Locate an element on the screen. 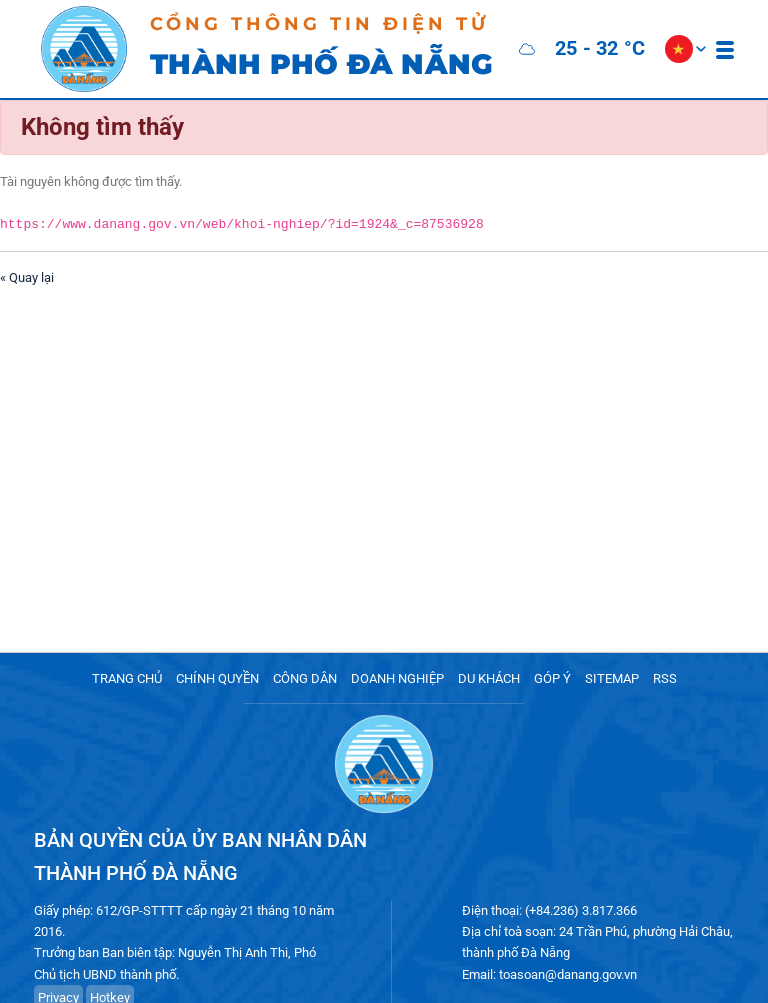 This screenshot has width=768, height=1003. GÓP Ý is located at coordinates (552, 678).